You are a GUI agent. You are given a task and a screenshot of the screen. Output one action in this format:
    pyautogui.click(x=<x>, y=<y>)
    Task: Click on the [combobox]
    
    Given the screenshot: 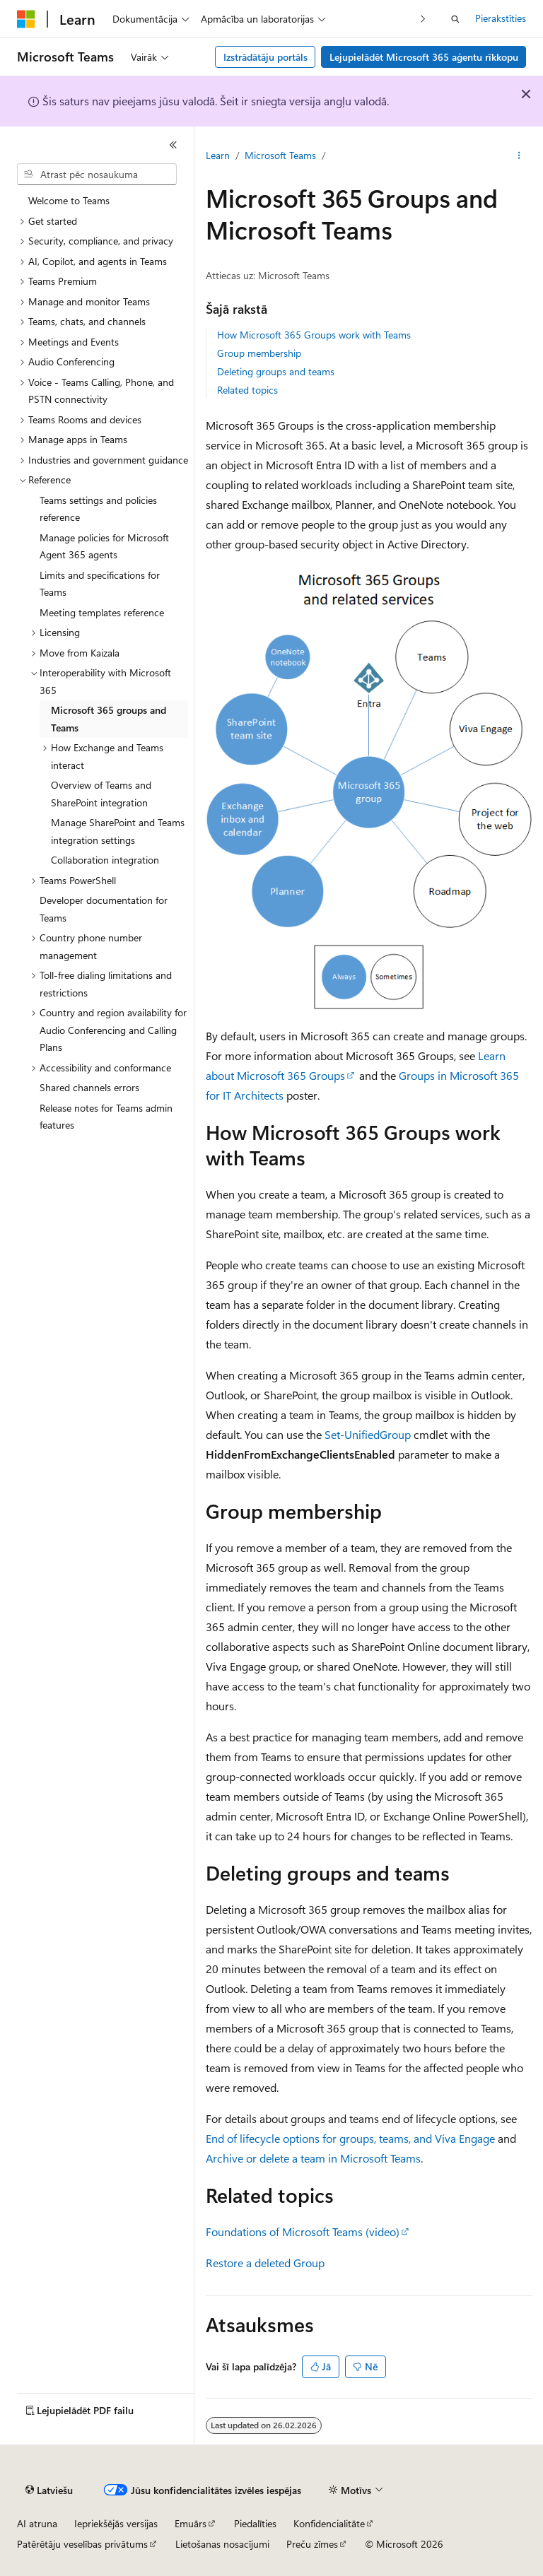 What is the action you would take?
    pyautogui.click(x=97, y=174)
    